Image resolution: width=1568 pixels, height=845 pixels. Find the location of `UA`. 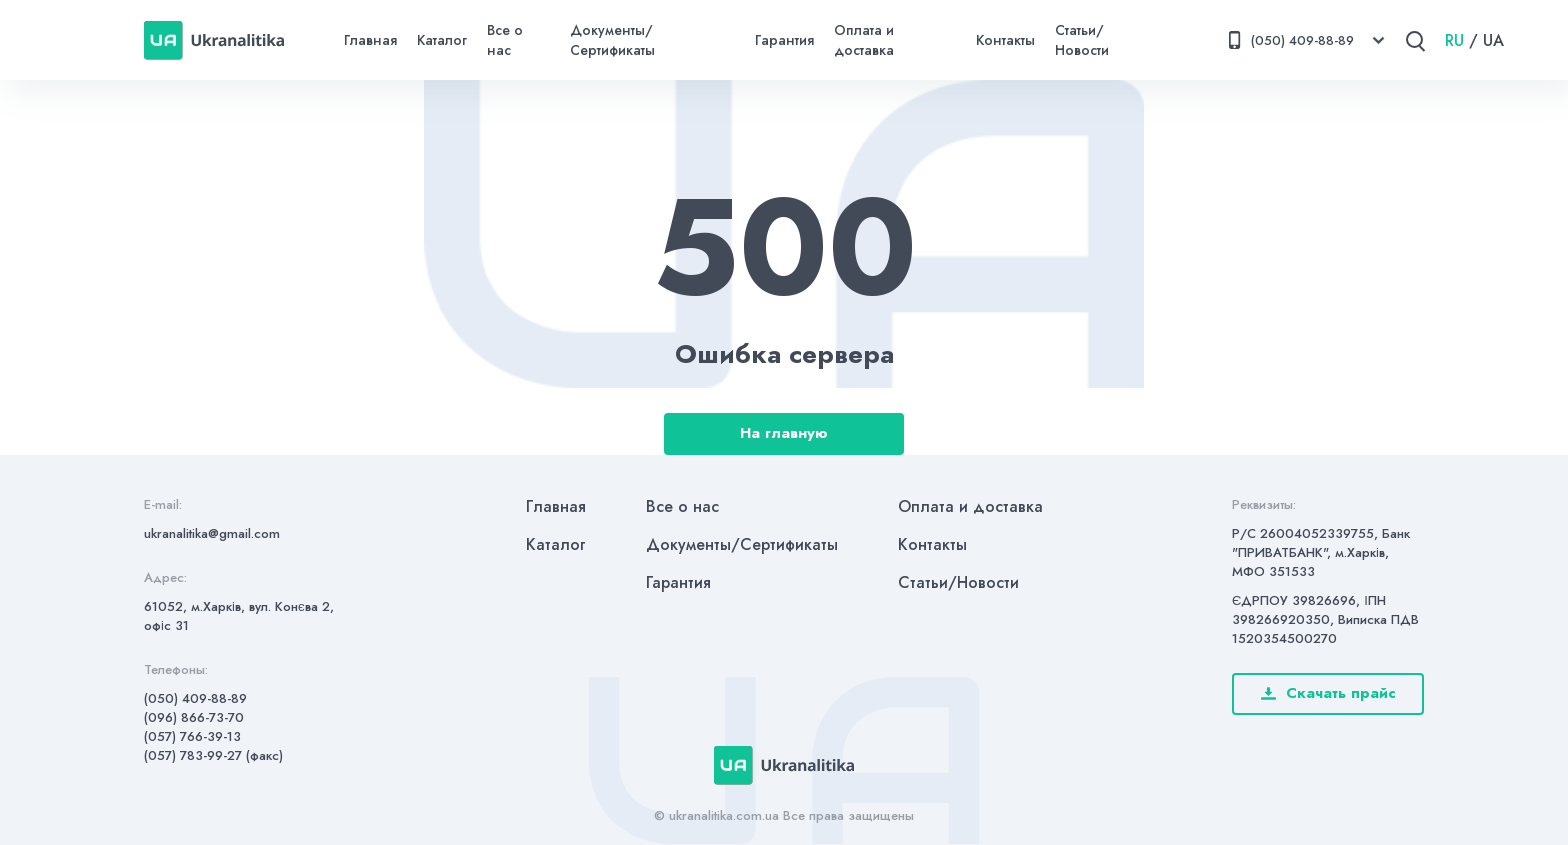

UA is located at coordinates (1493, 40).